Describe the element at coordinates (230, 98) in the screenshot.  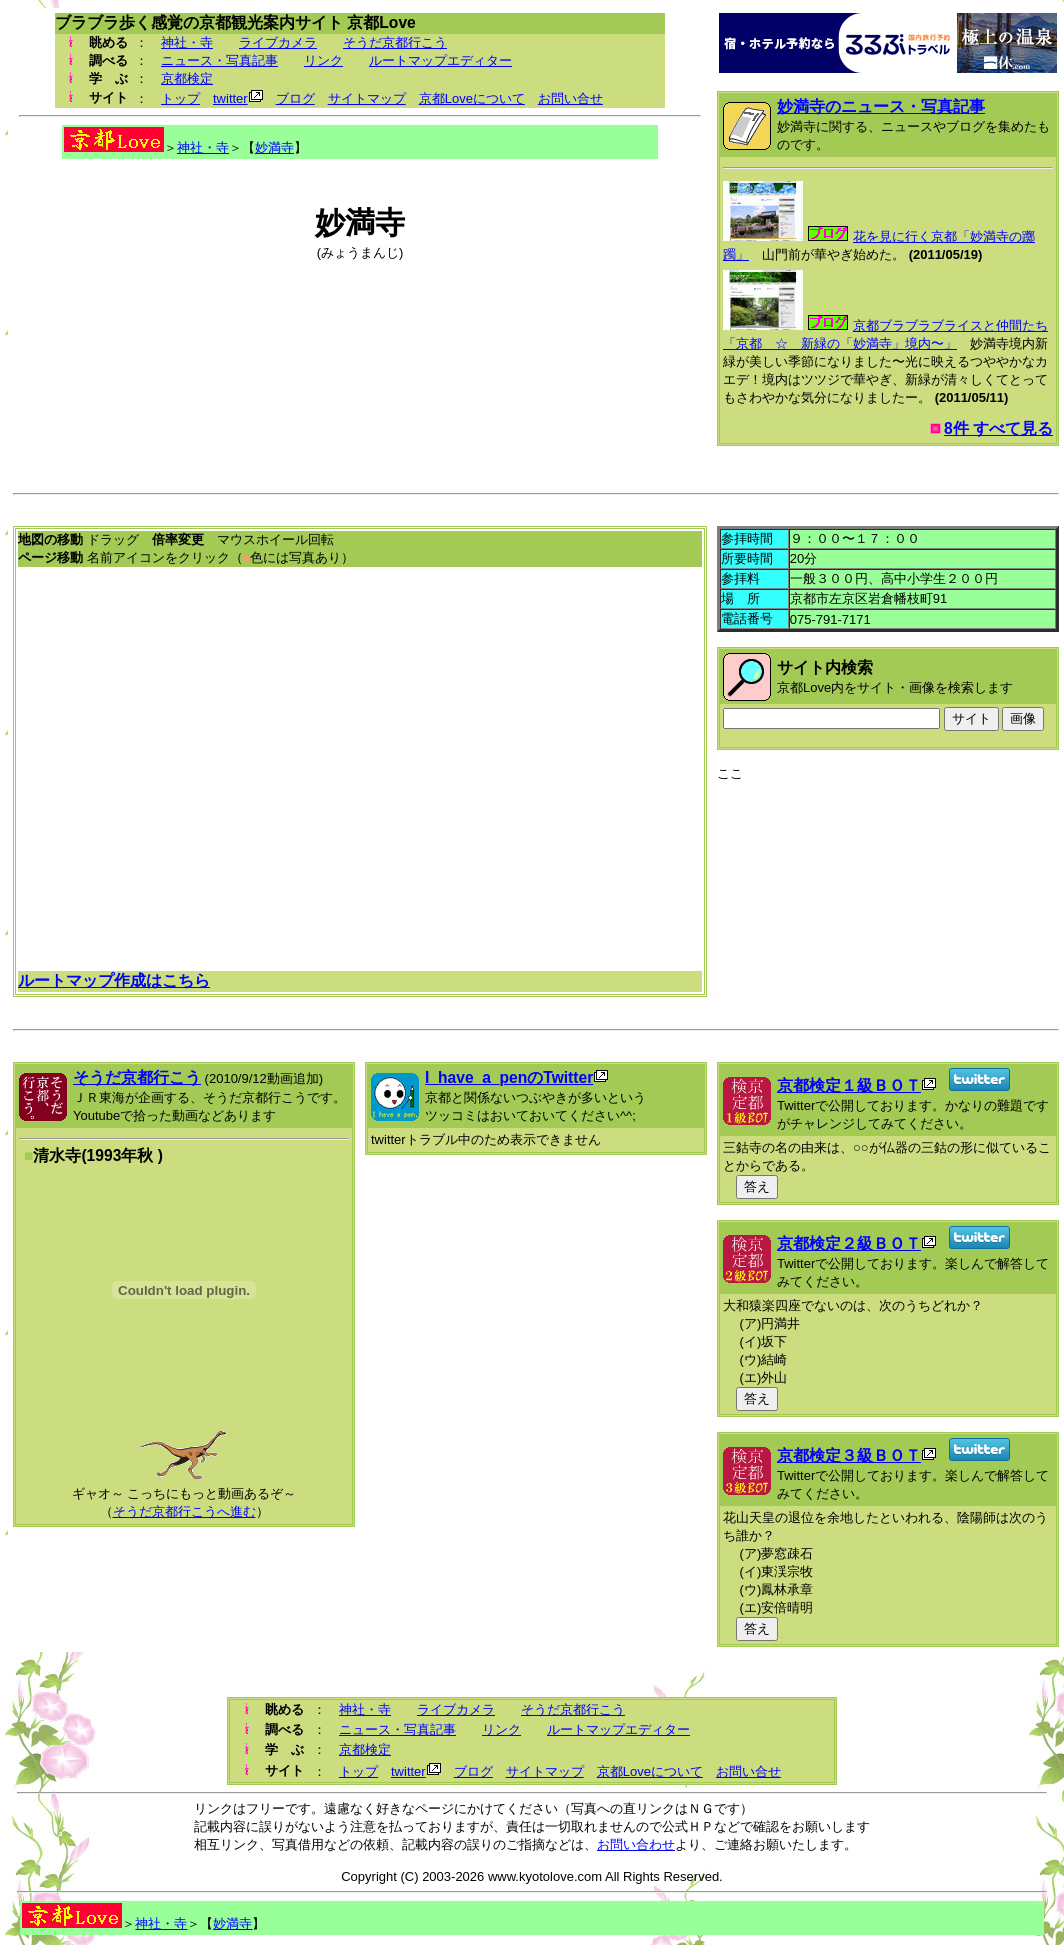
I see `twitter` at that location.